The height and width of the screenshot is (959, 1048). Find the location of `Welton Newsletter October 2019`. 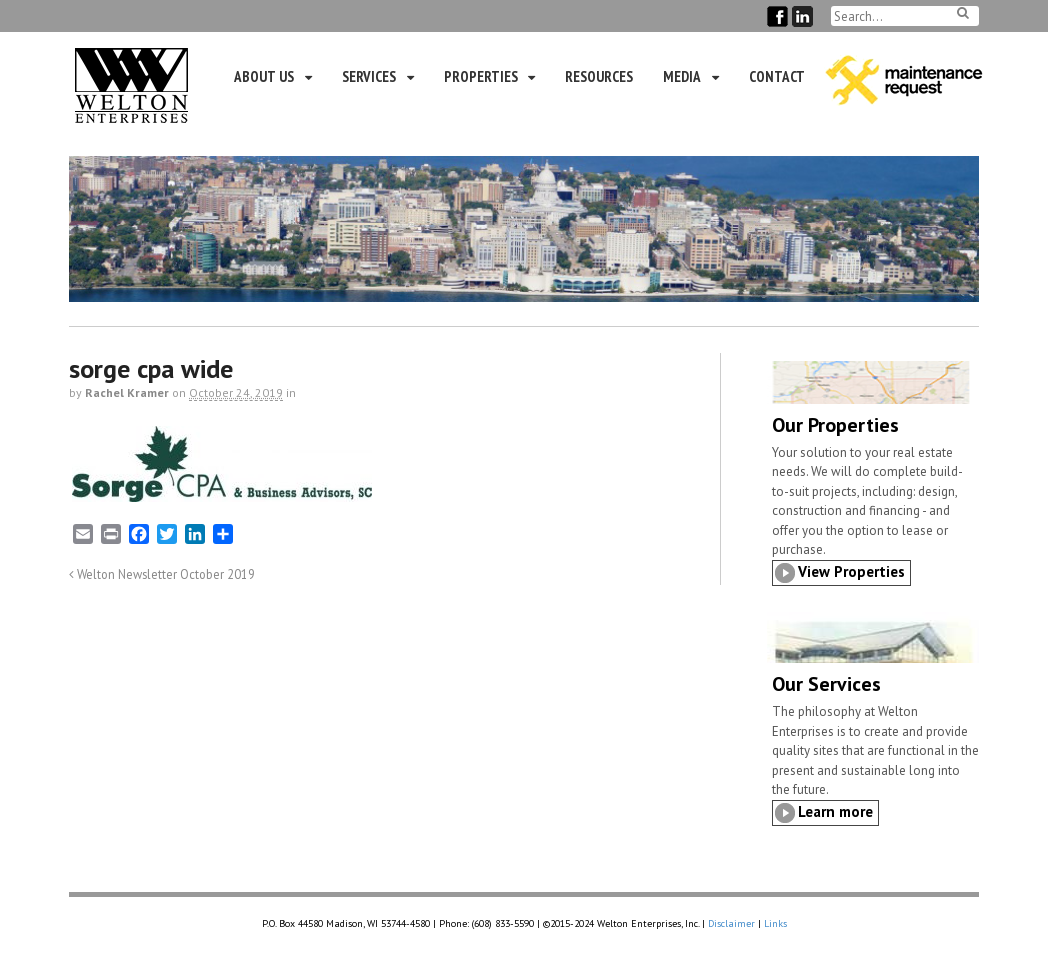

Welton Newsletter October 2019 is located at coordinates (162, 574).